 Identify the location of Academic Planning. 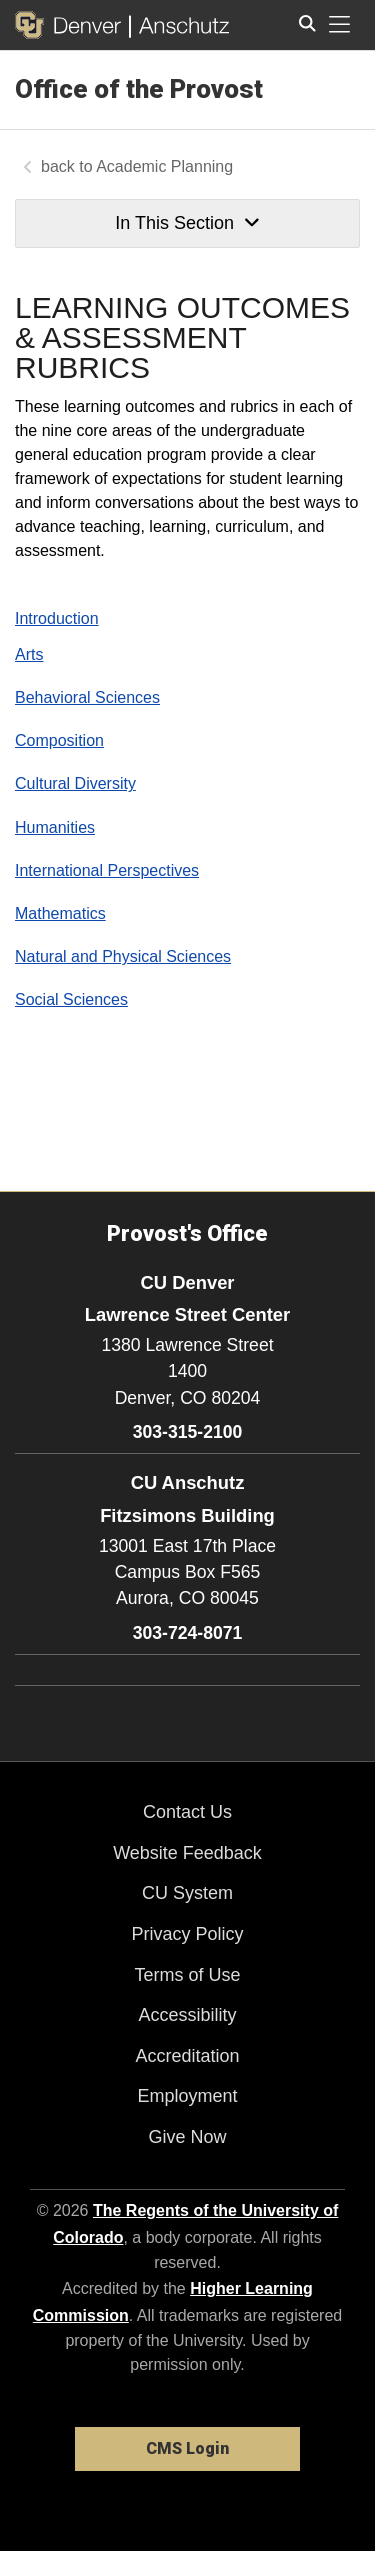
(164, 166).